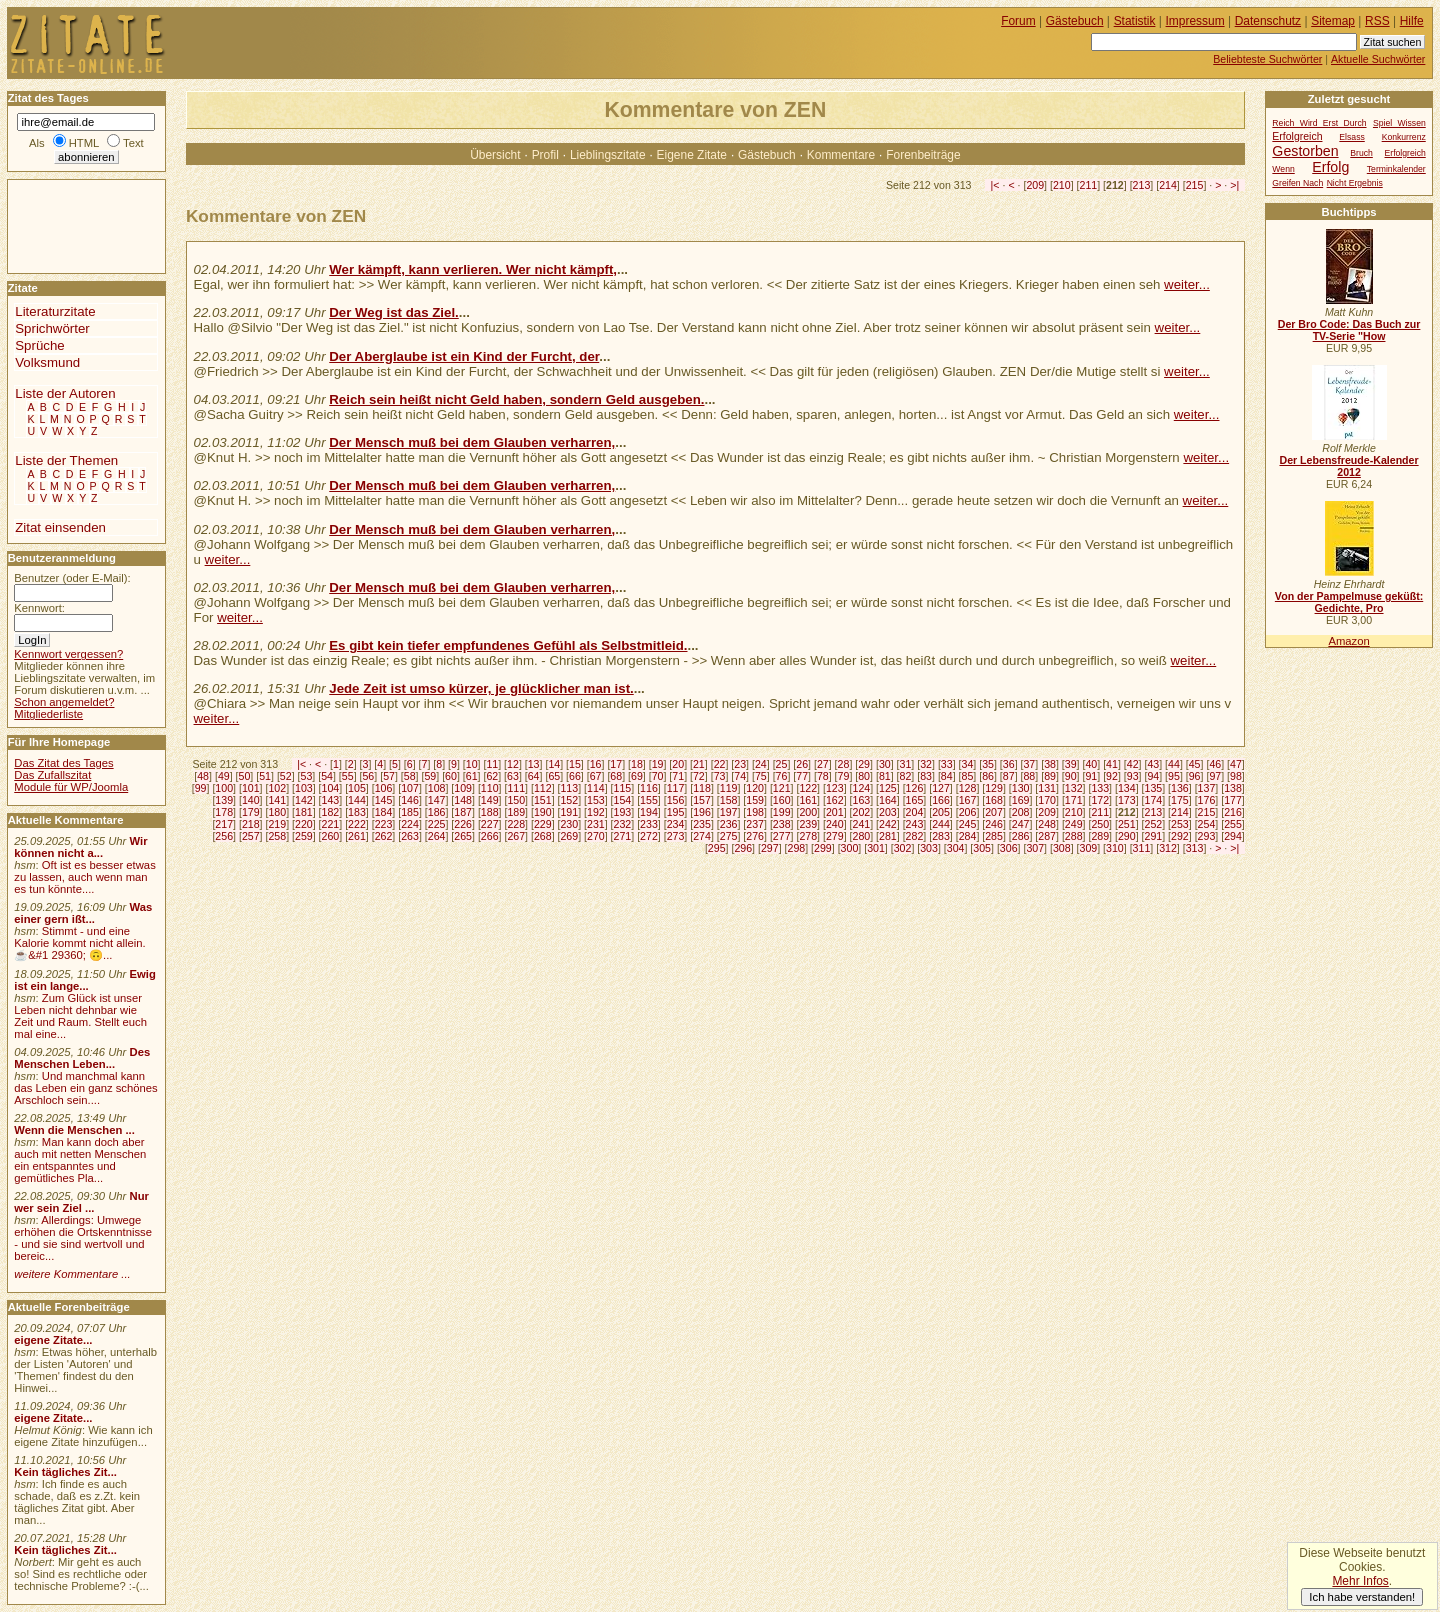 The width and height of the screenshot is (1440, 1612). What do you see at coordinates (823, 848) in the screenshot?
I see `299` at bounding box center [823, 848].